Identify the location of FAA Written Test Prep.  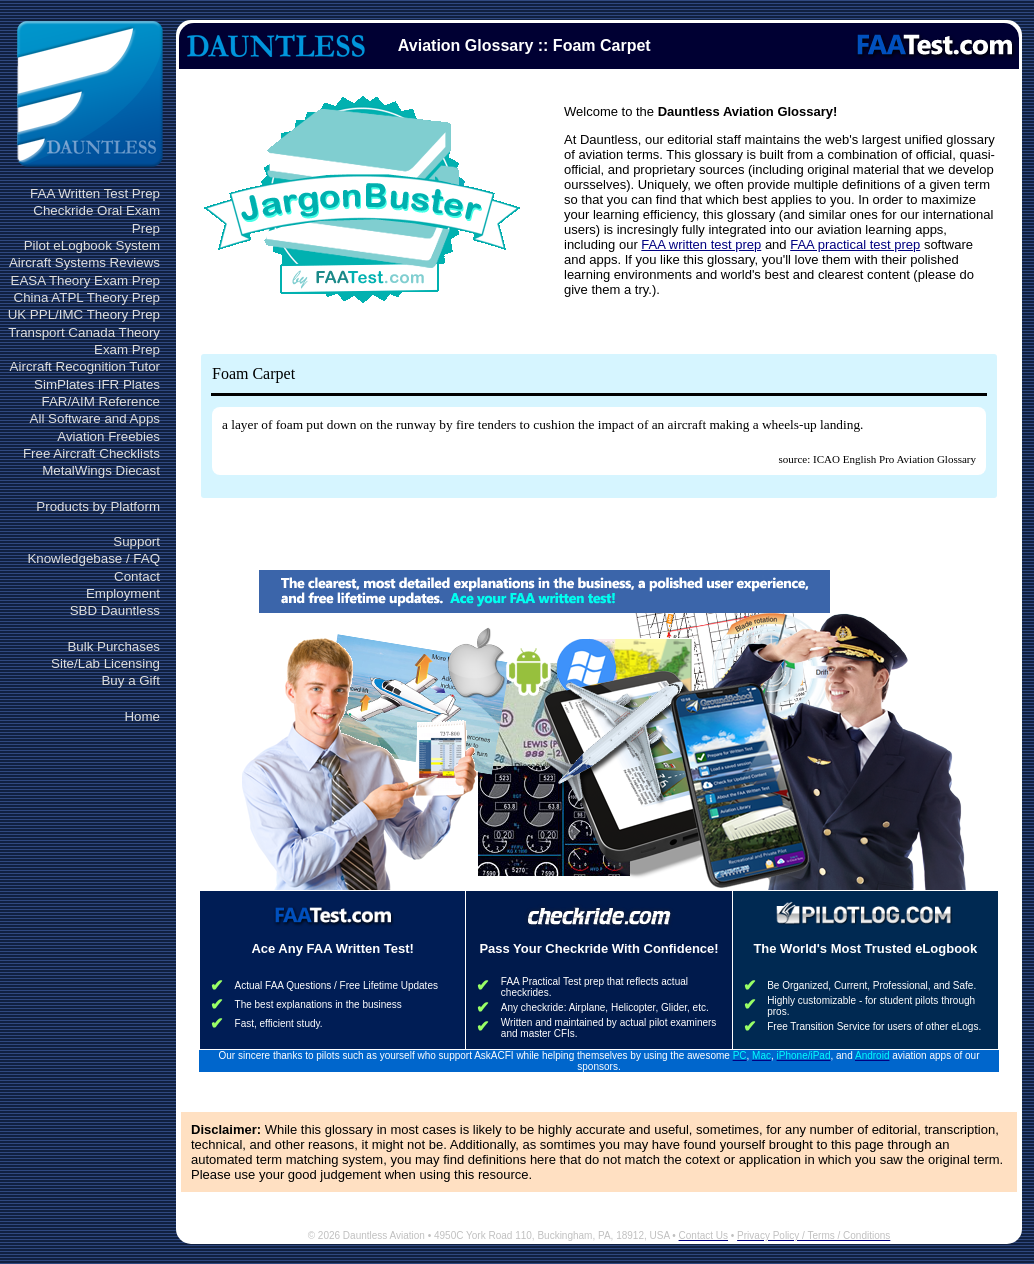
(95, 193).